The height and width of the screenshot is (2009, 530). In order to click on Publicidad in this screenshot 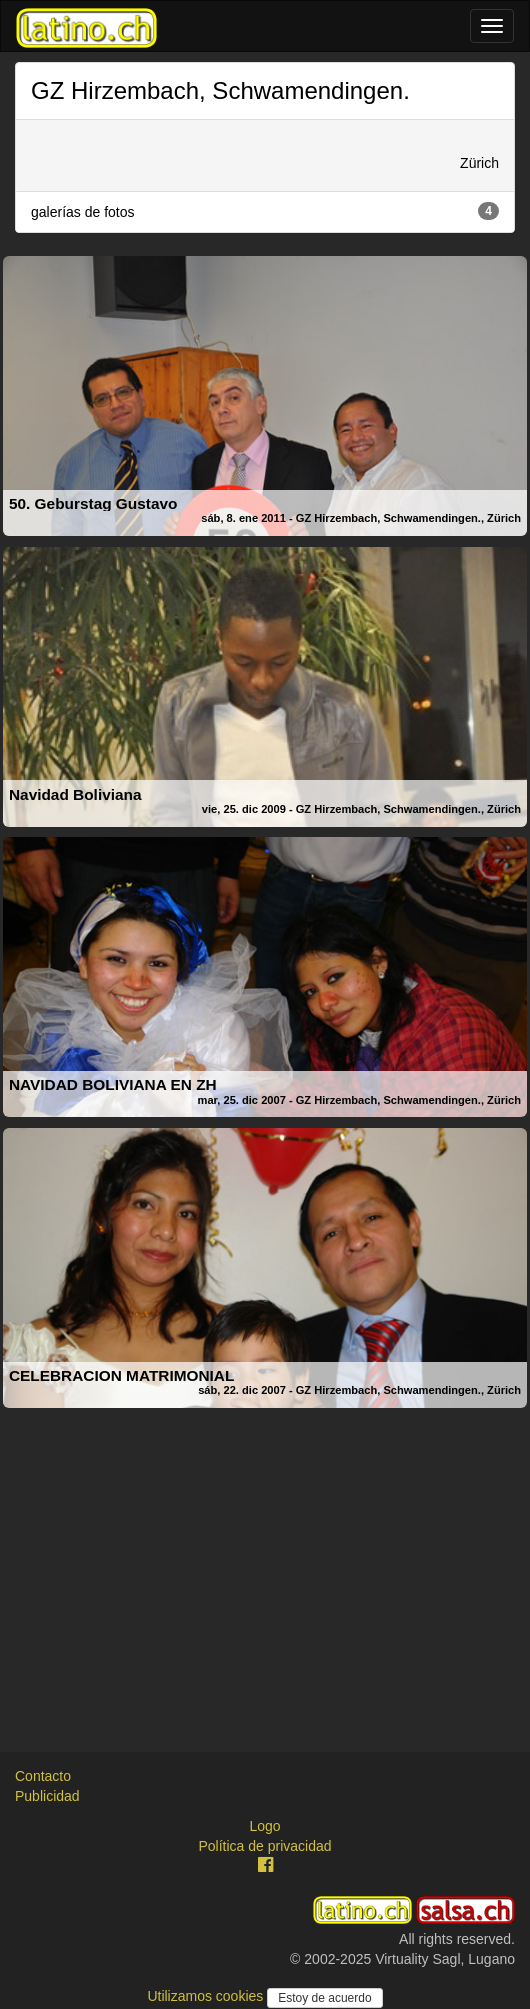, I will do `click(47, 1796)`.